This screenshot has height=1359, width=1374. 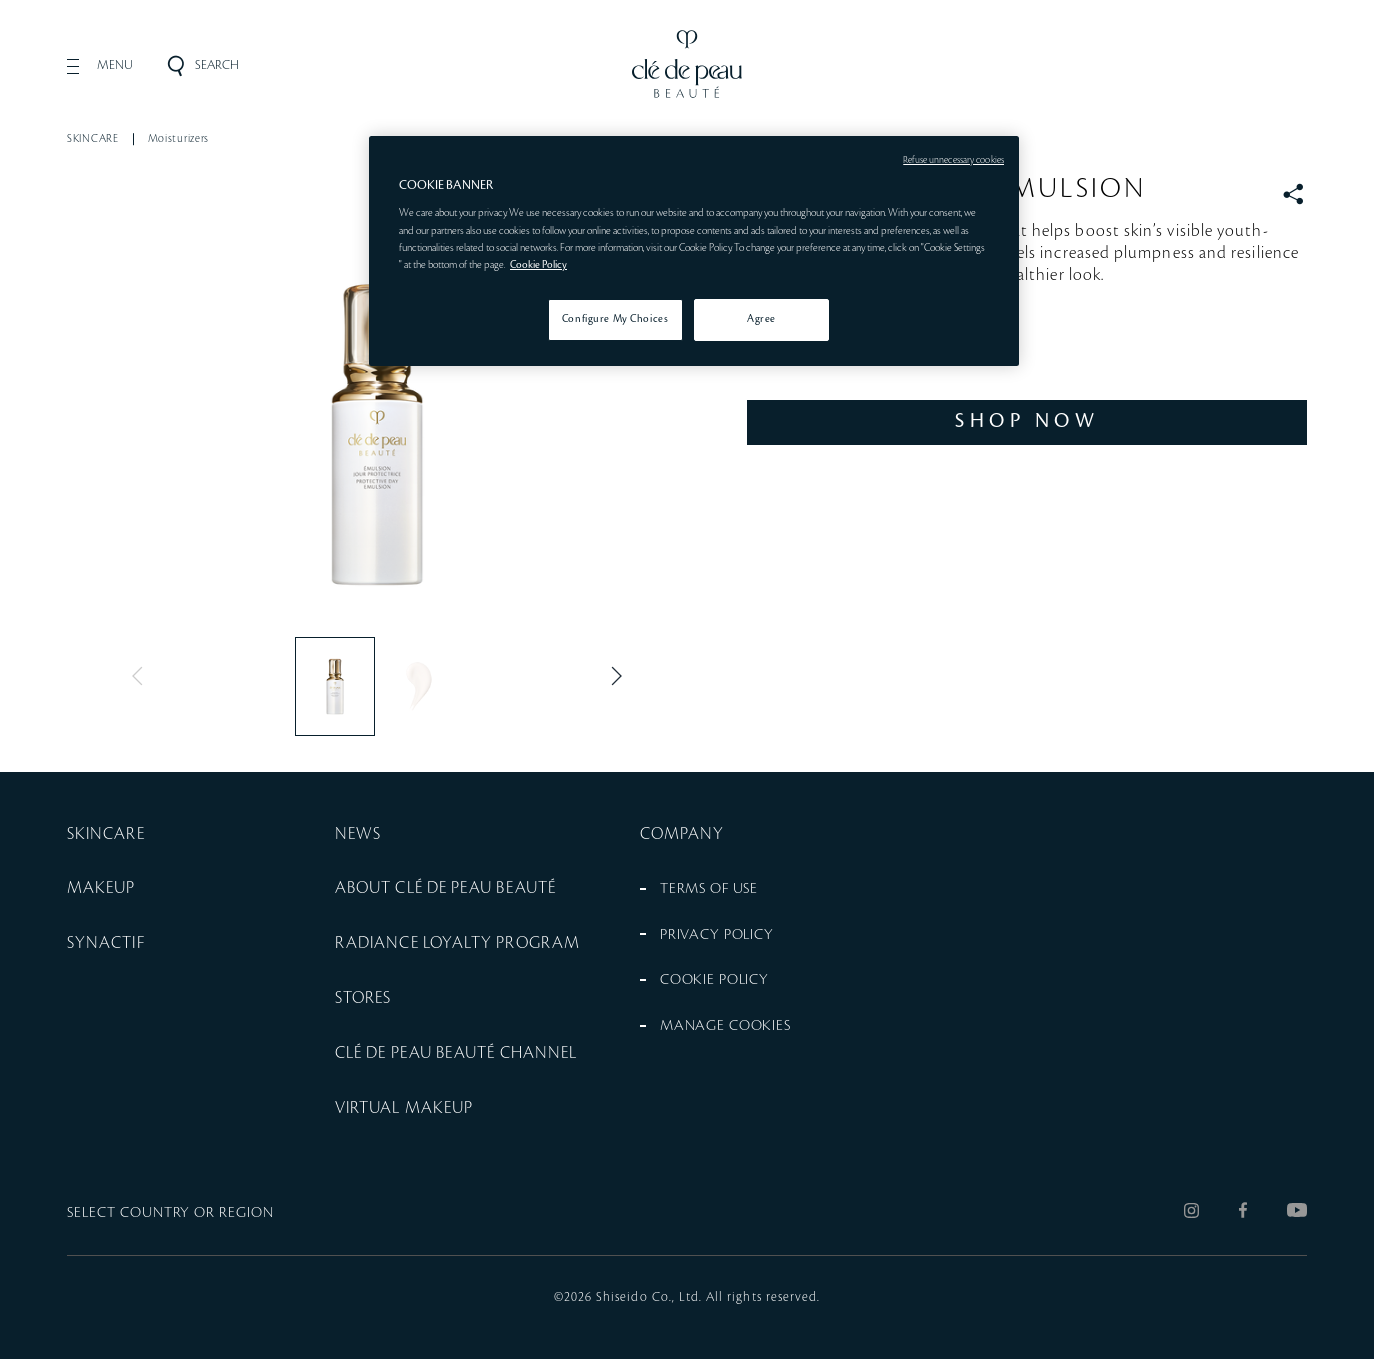 What do you see at coordinates (682, 834) in the screenshot?
I see `COMPANY` at bounding box center [682, 834].